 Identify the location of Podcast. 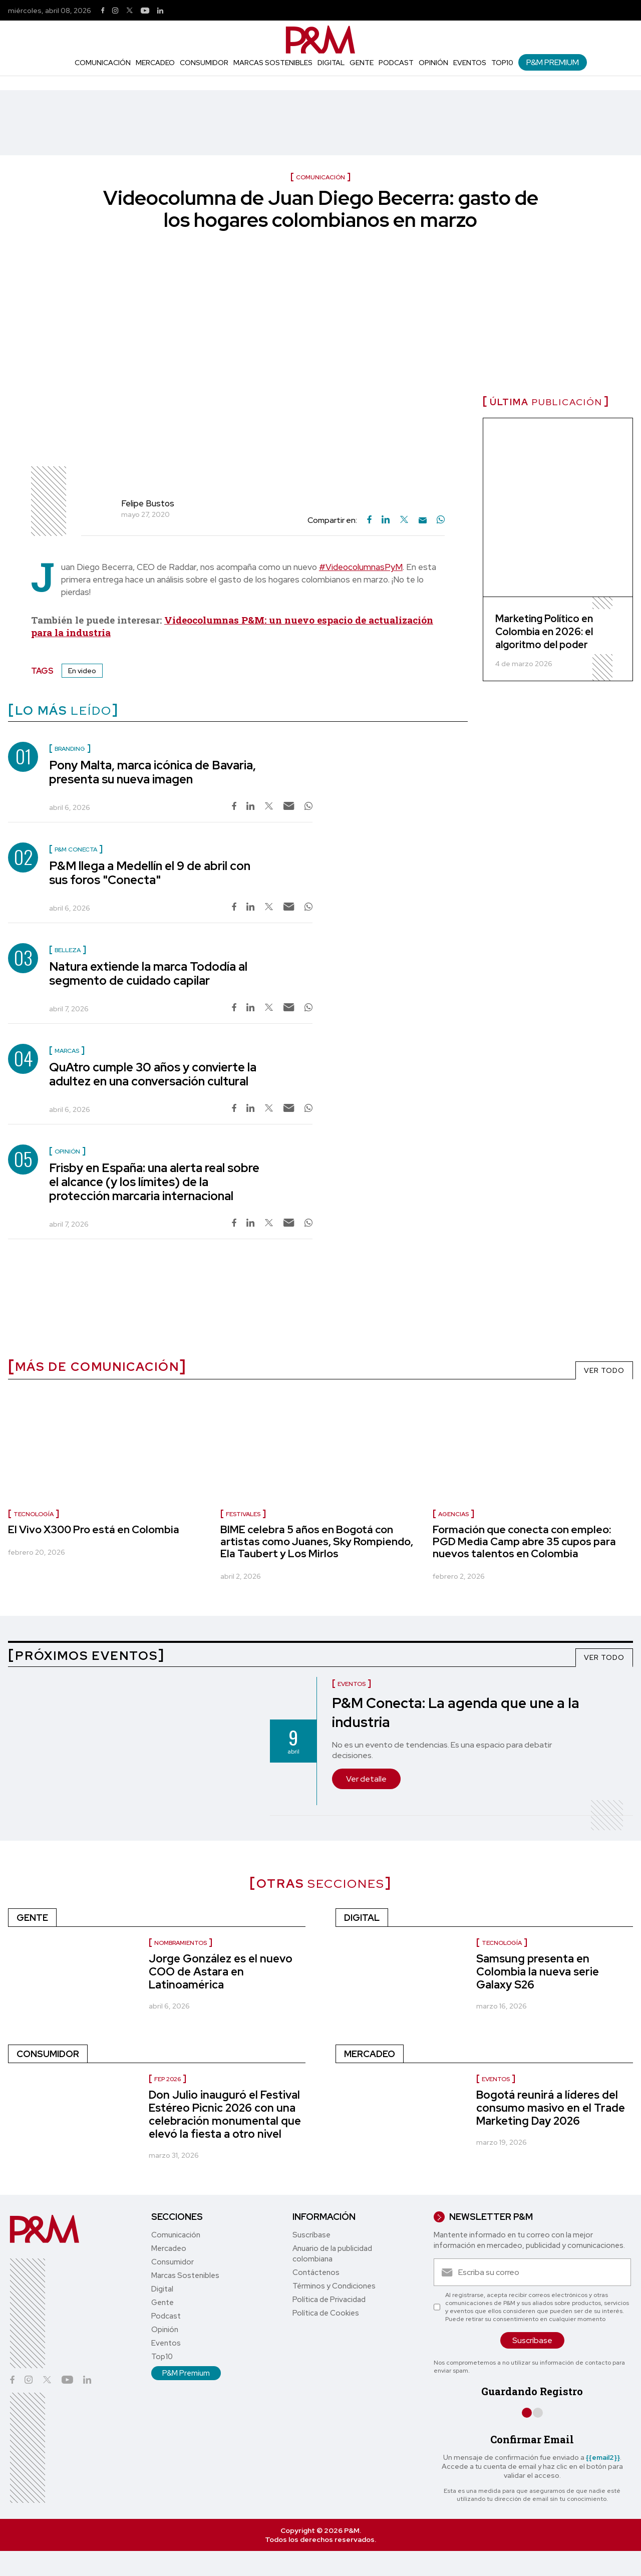
(396, 62).